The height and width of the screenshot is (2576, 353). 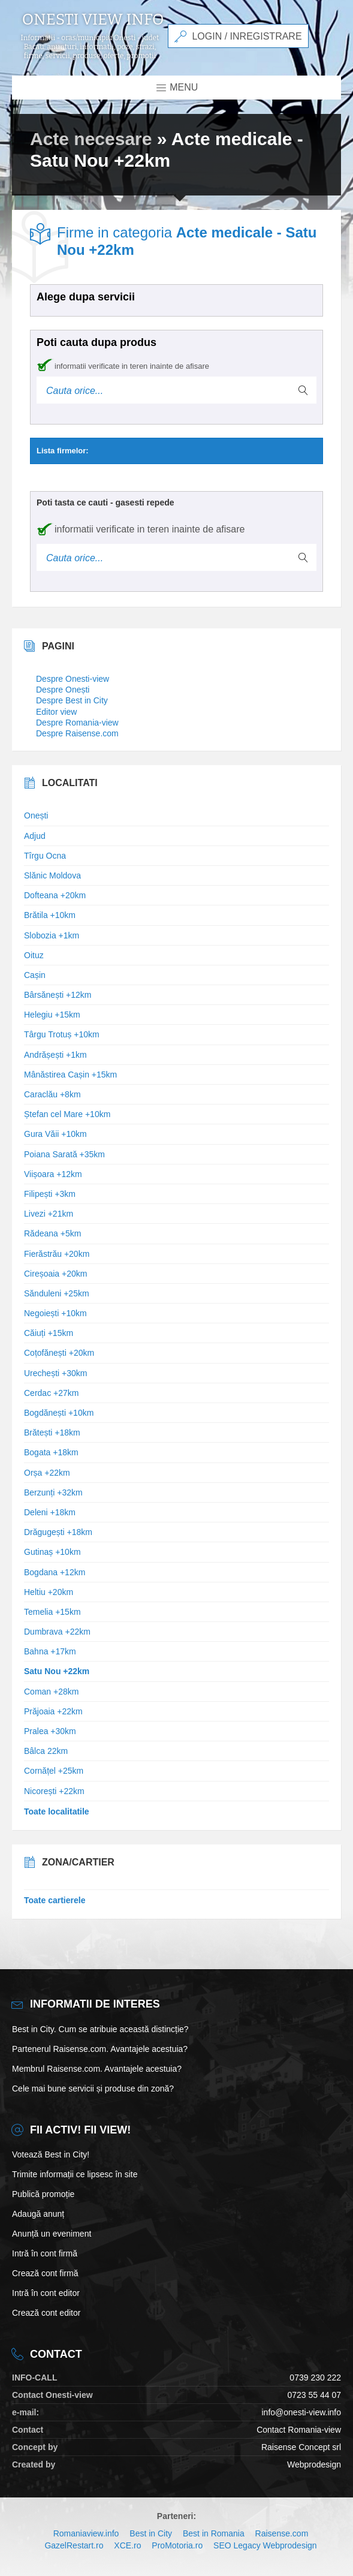 What do you see at coordinates (56, 712) in the screenshot?
I see `Editor view` at bounding box center [56, 712].